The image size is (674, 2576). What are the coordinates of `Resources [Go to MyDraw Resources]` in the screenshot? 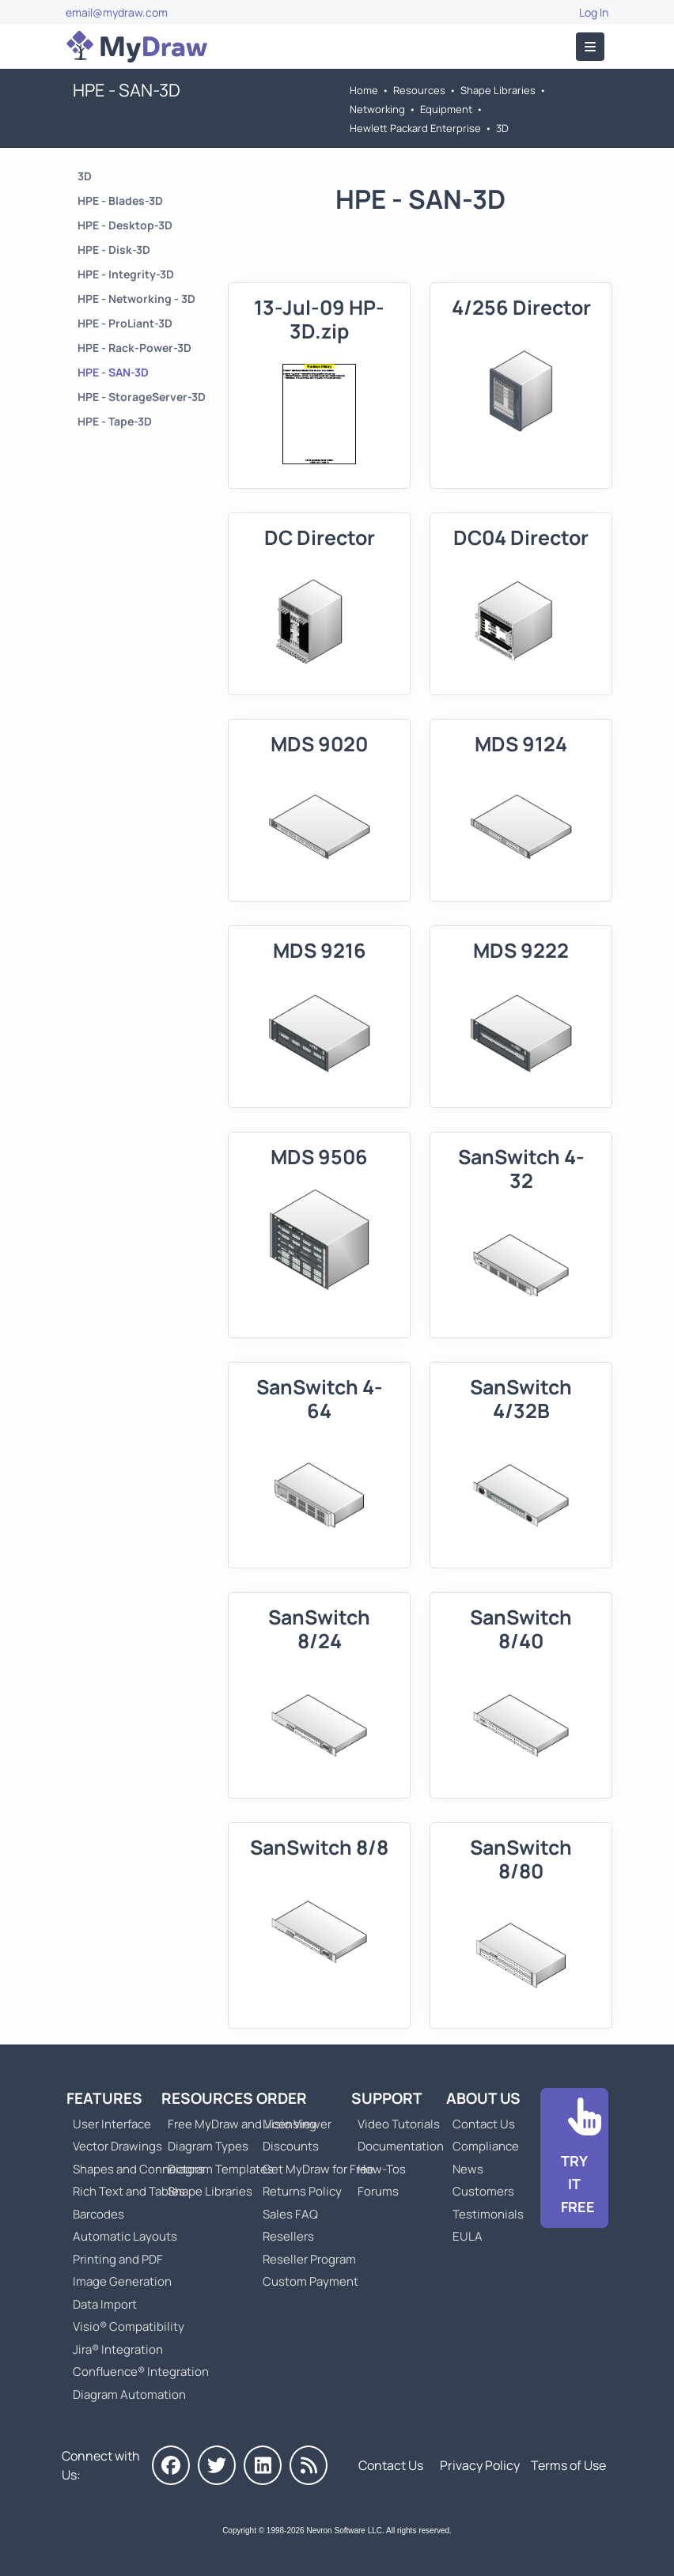 It's located at (419, 90).